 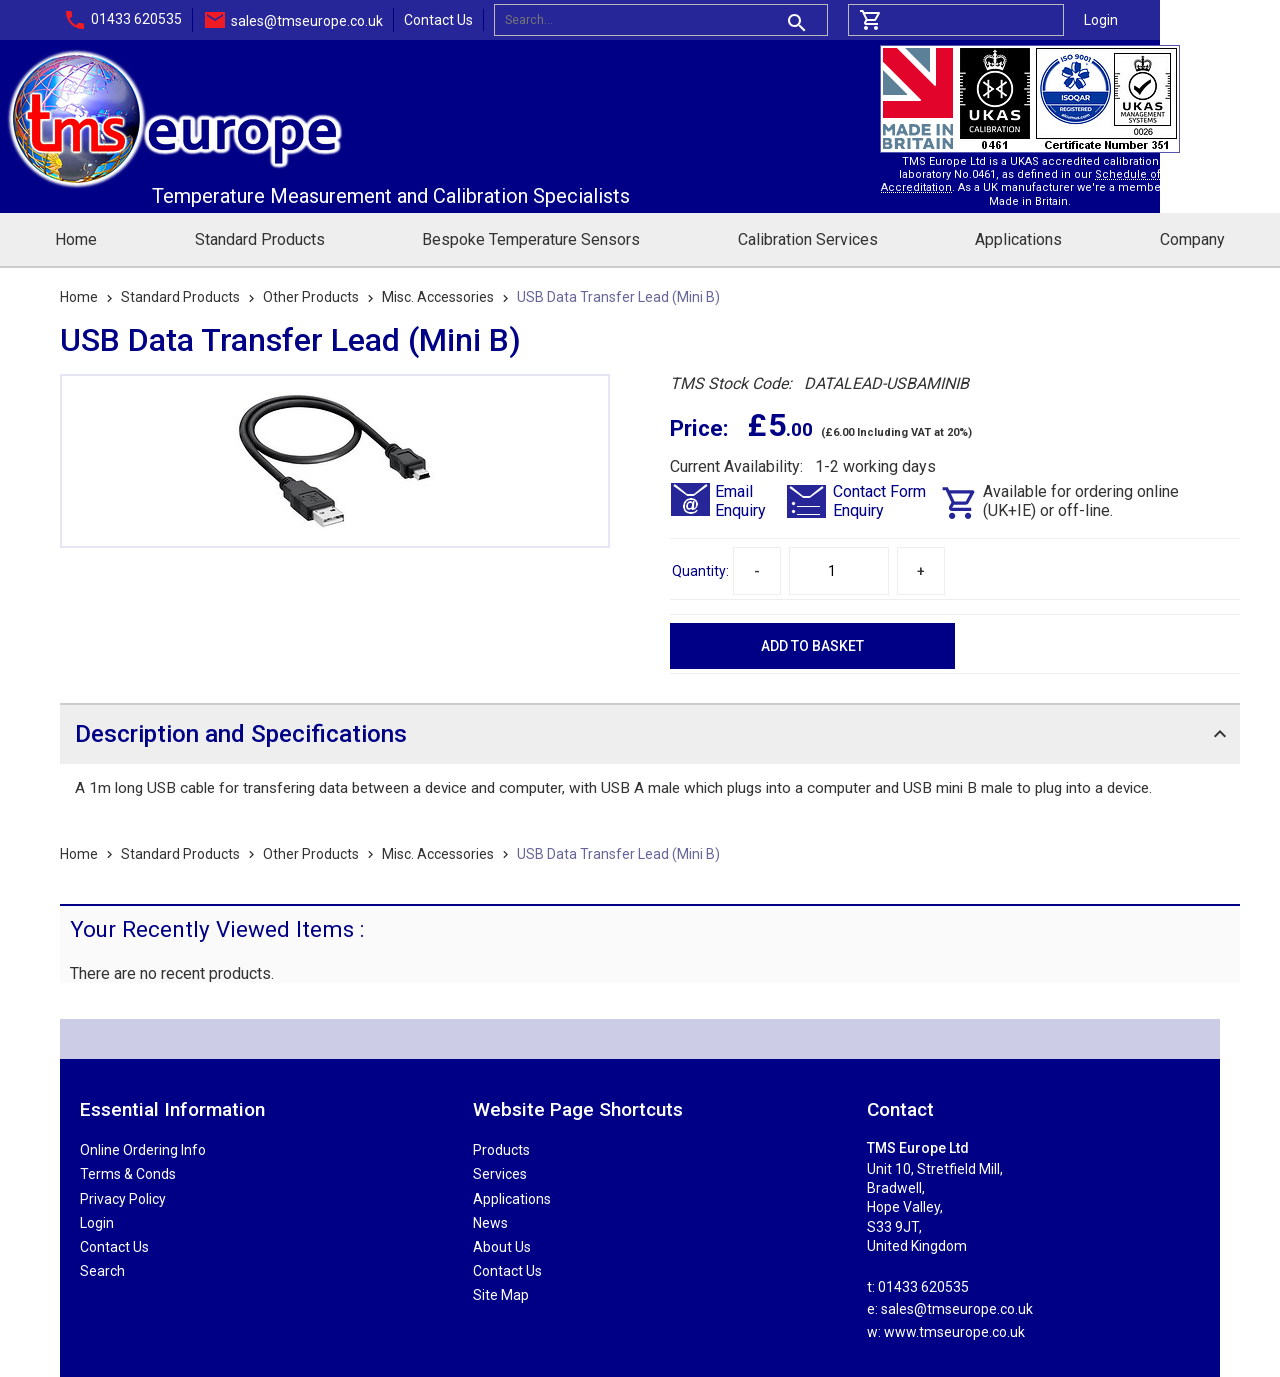 I want to click on Company, so click(x=1192, y=239).